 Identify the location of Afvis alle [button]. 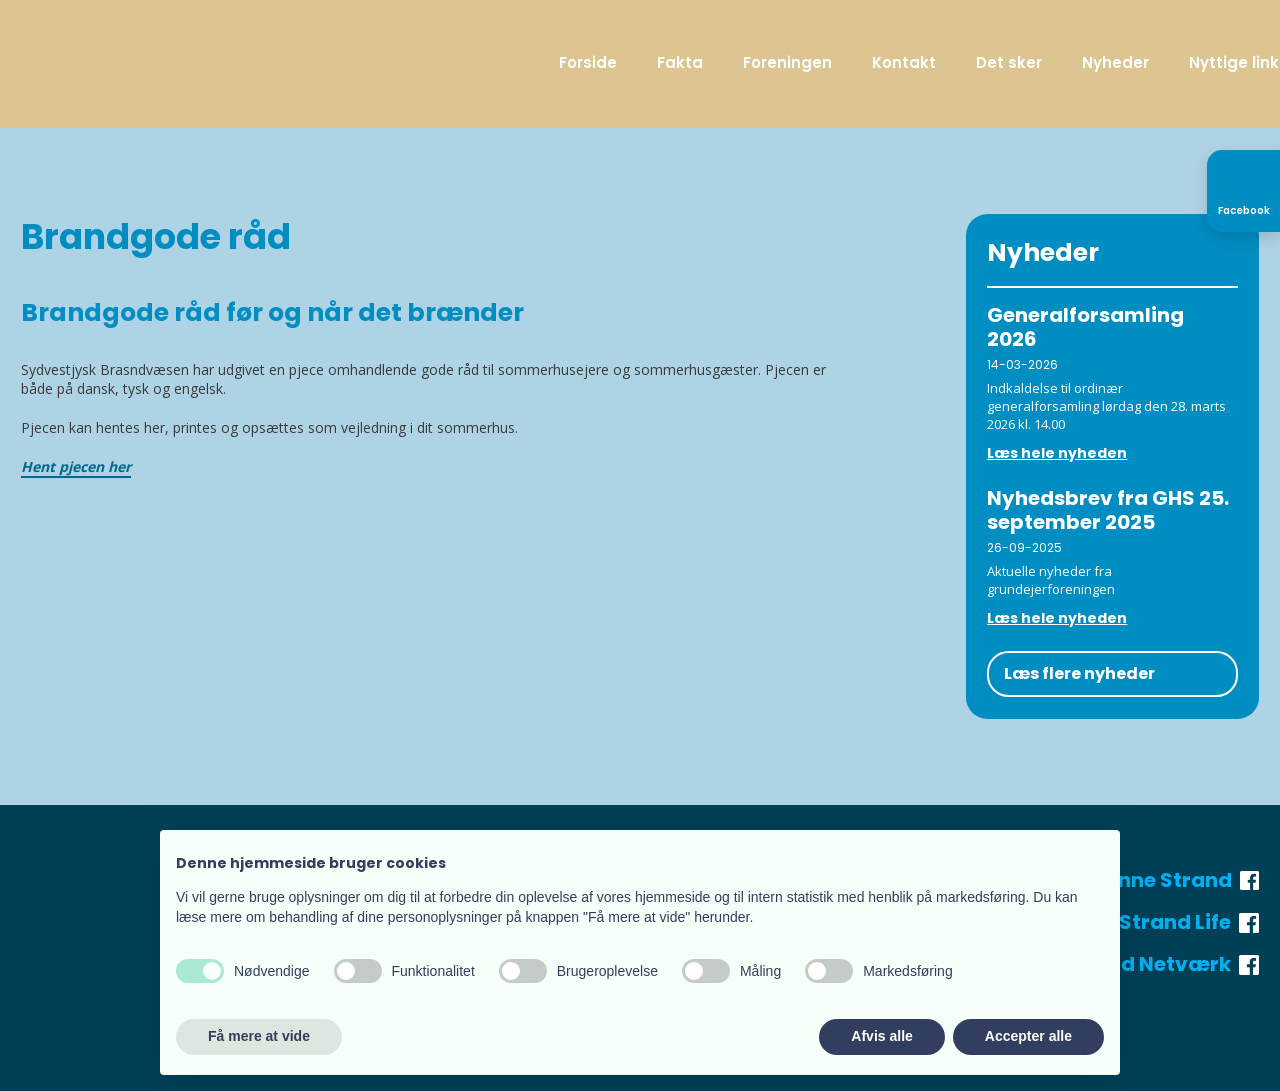
(881, 1036).